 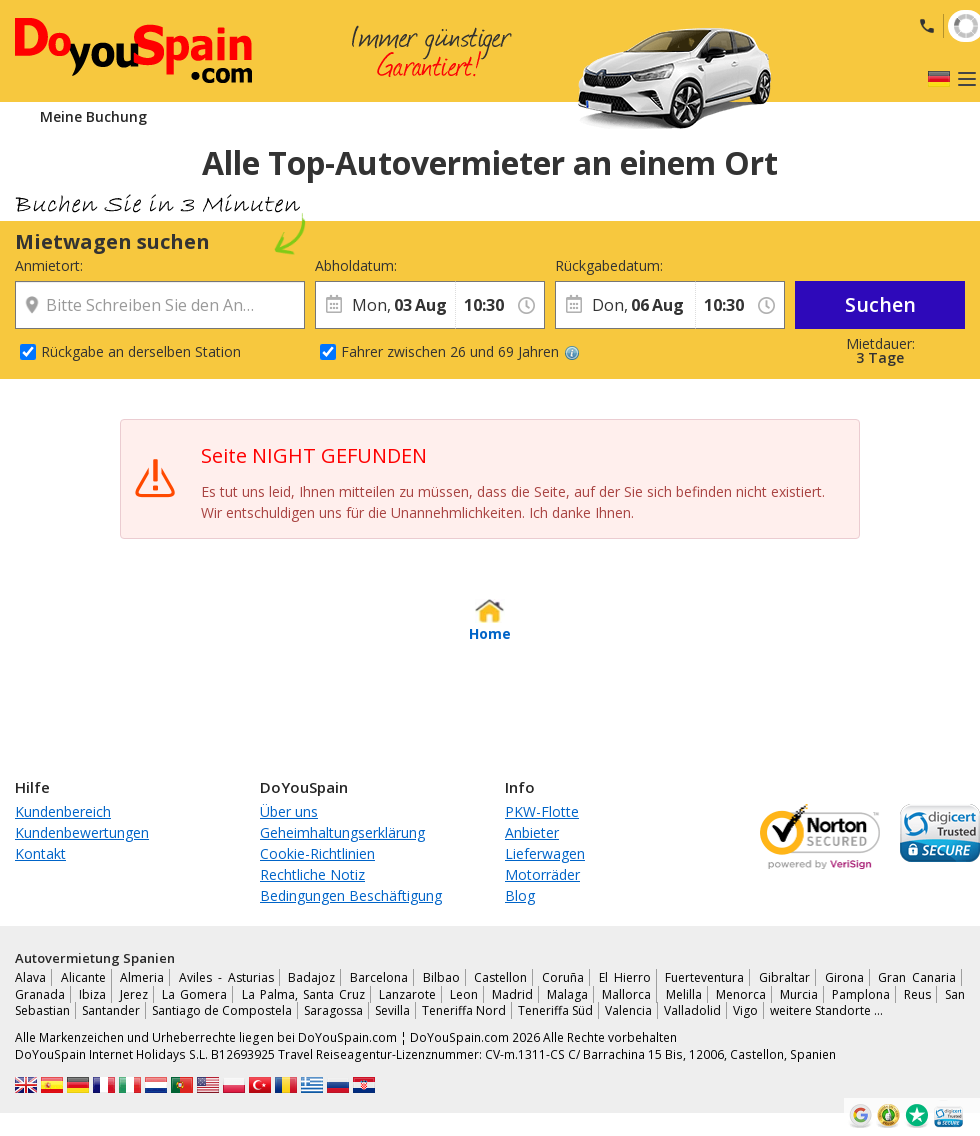 What do you see at coordinates (555, 1010) in the screenshot?
I see `Teneriffa Süd` at bounding box center [555, 1010].